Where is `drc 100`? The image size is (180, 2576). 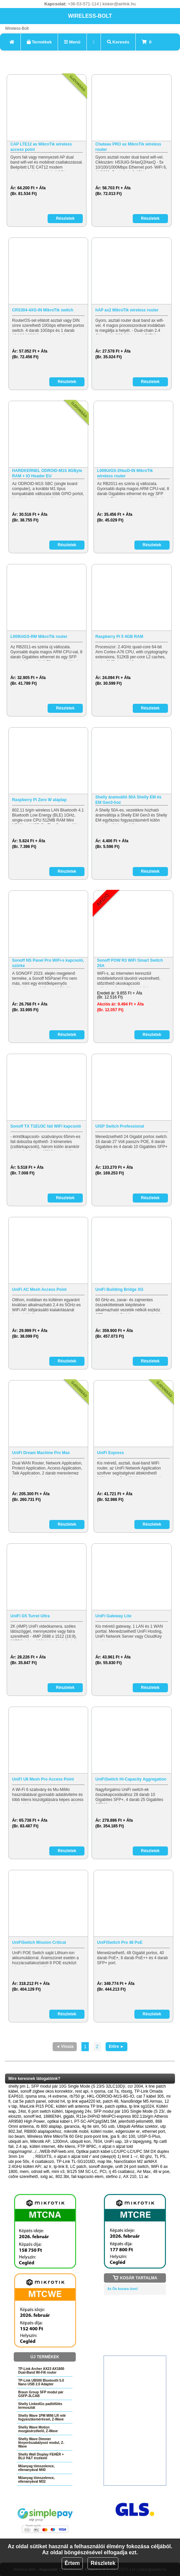 drc 100 is located at coordinates (128, 2136).